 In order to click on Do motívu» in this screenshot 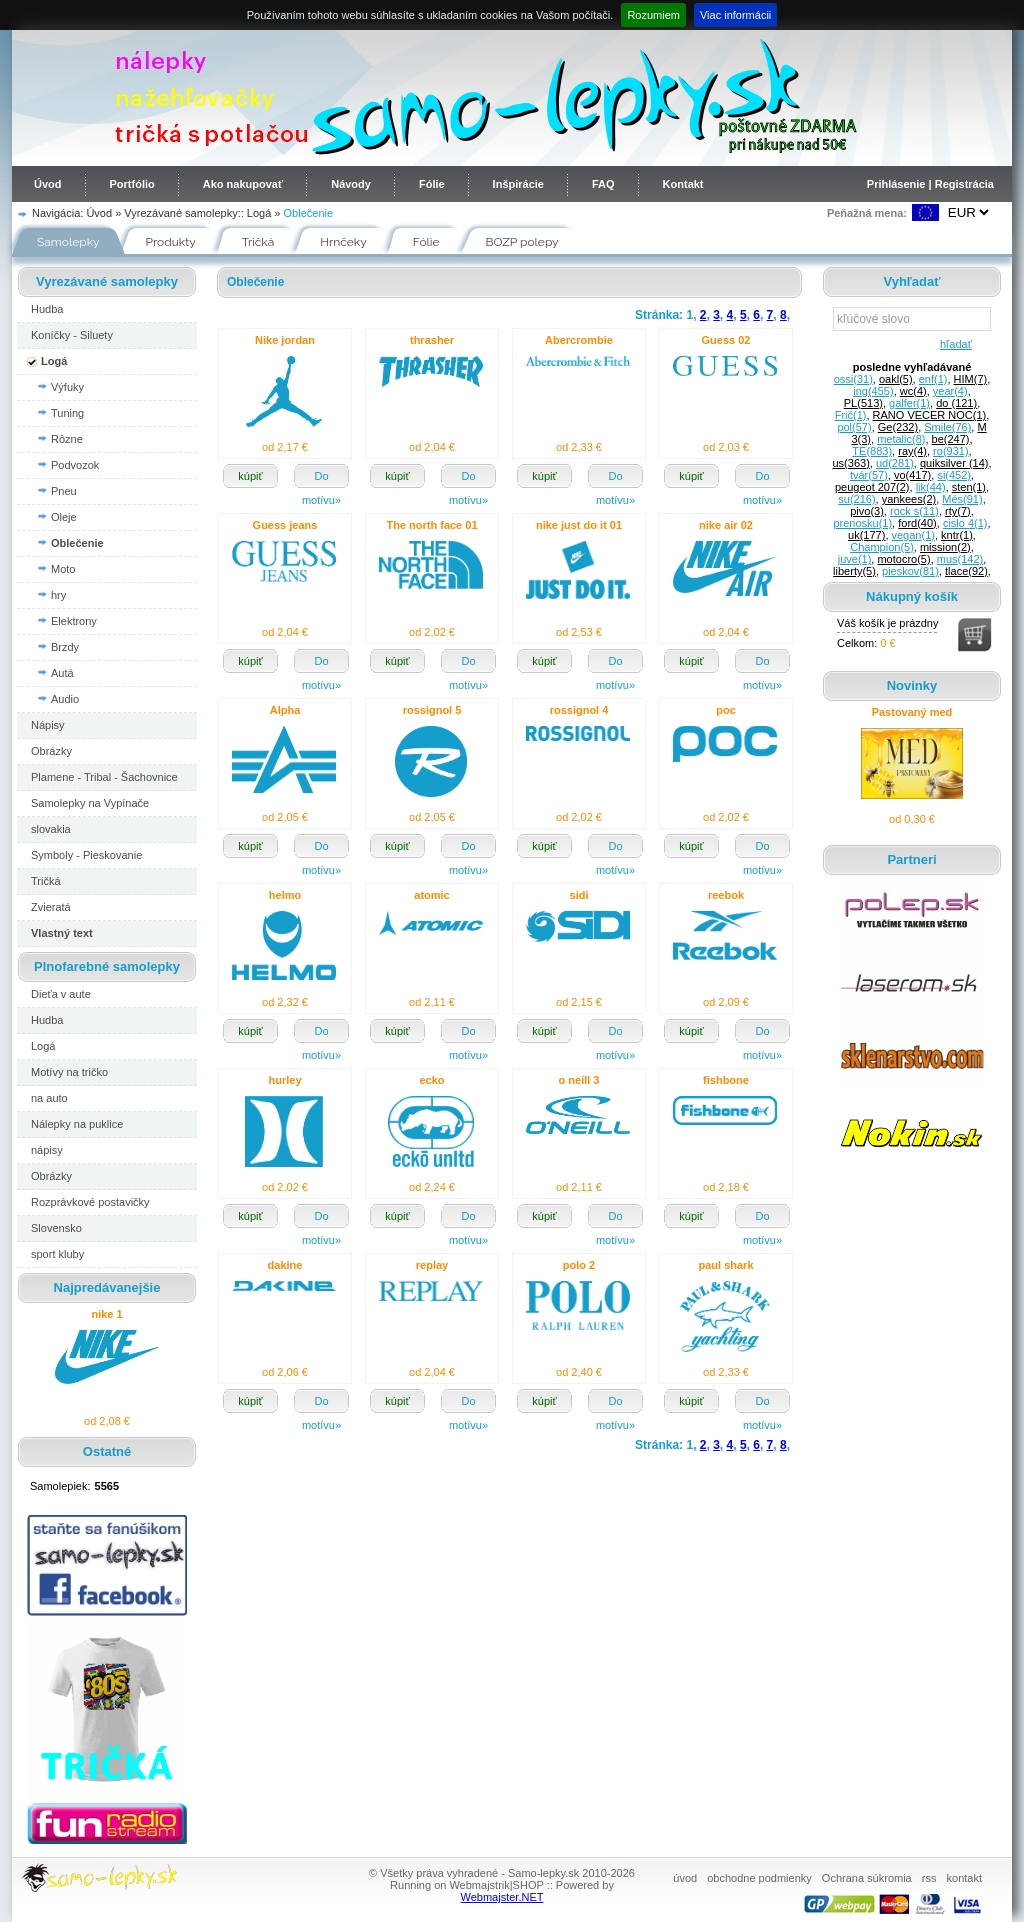, I will do `click(321, 479)`.